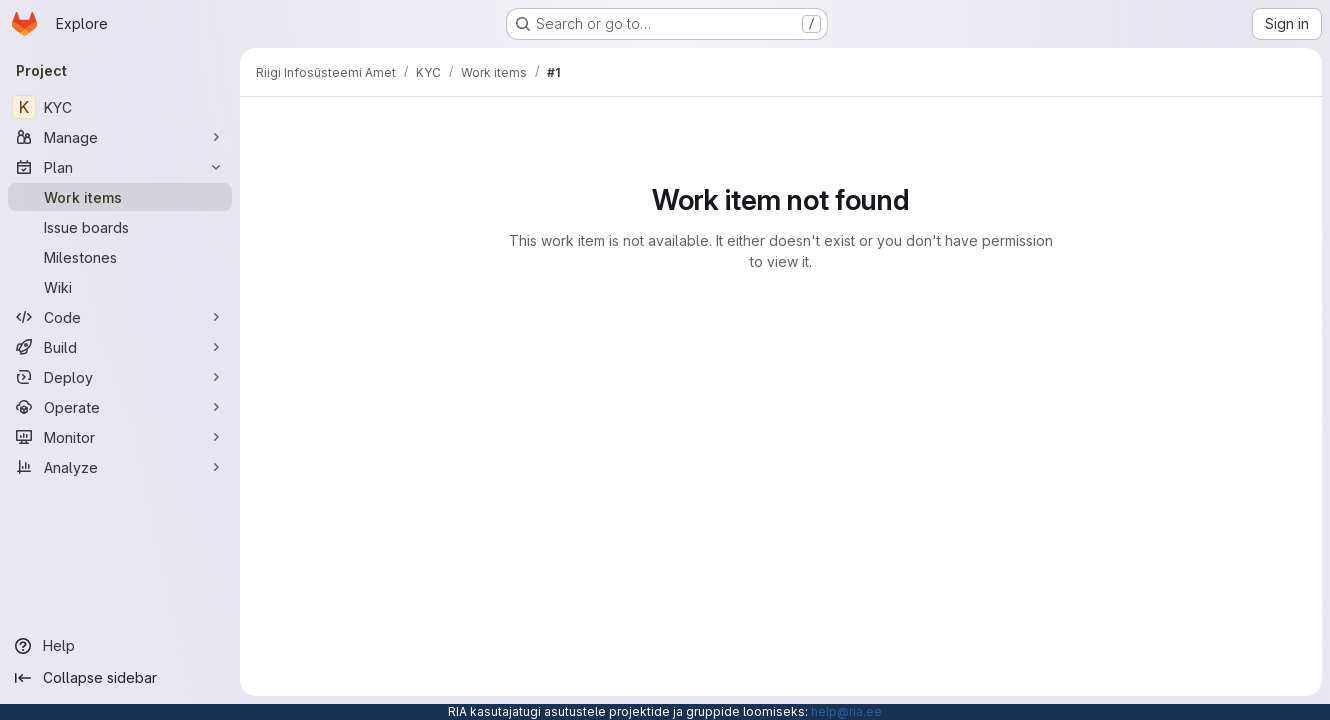  Describe the element at coordinates (120, 317) in the screenshot. I see `[Code]` at that location.